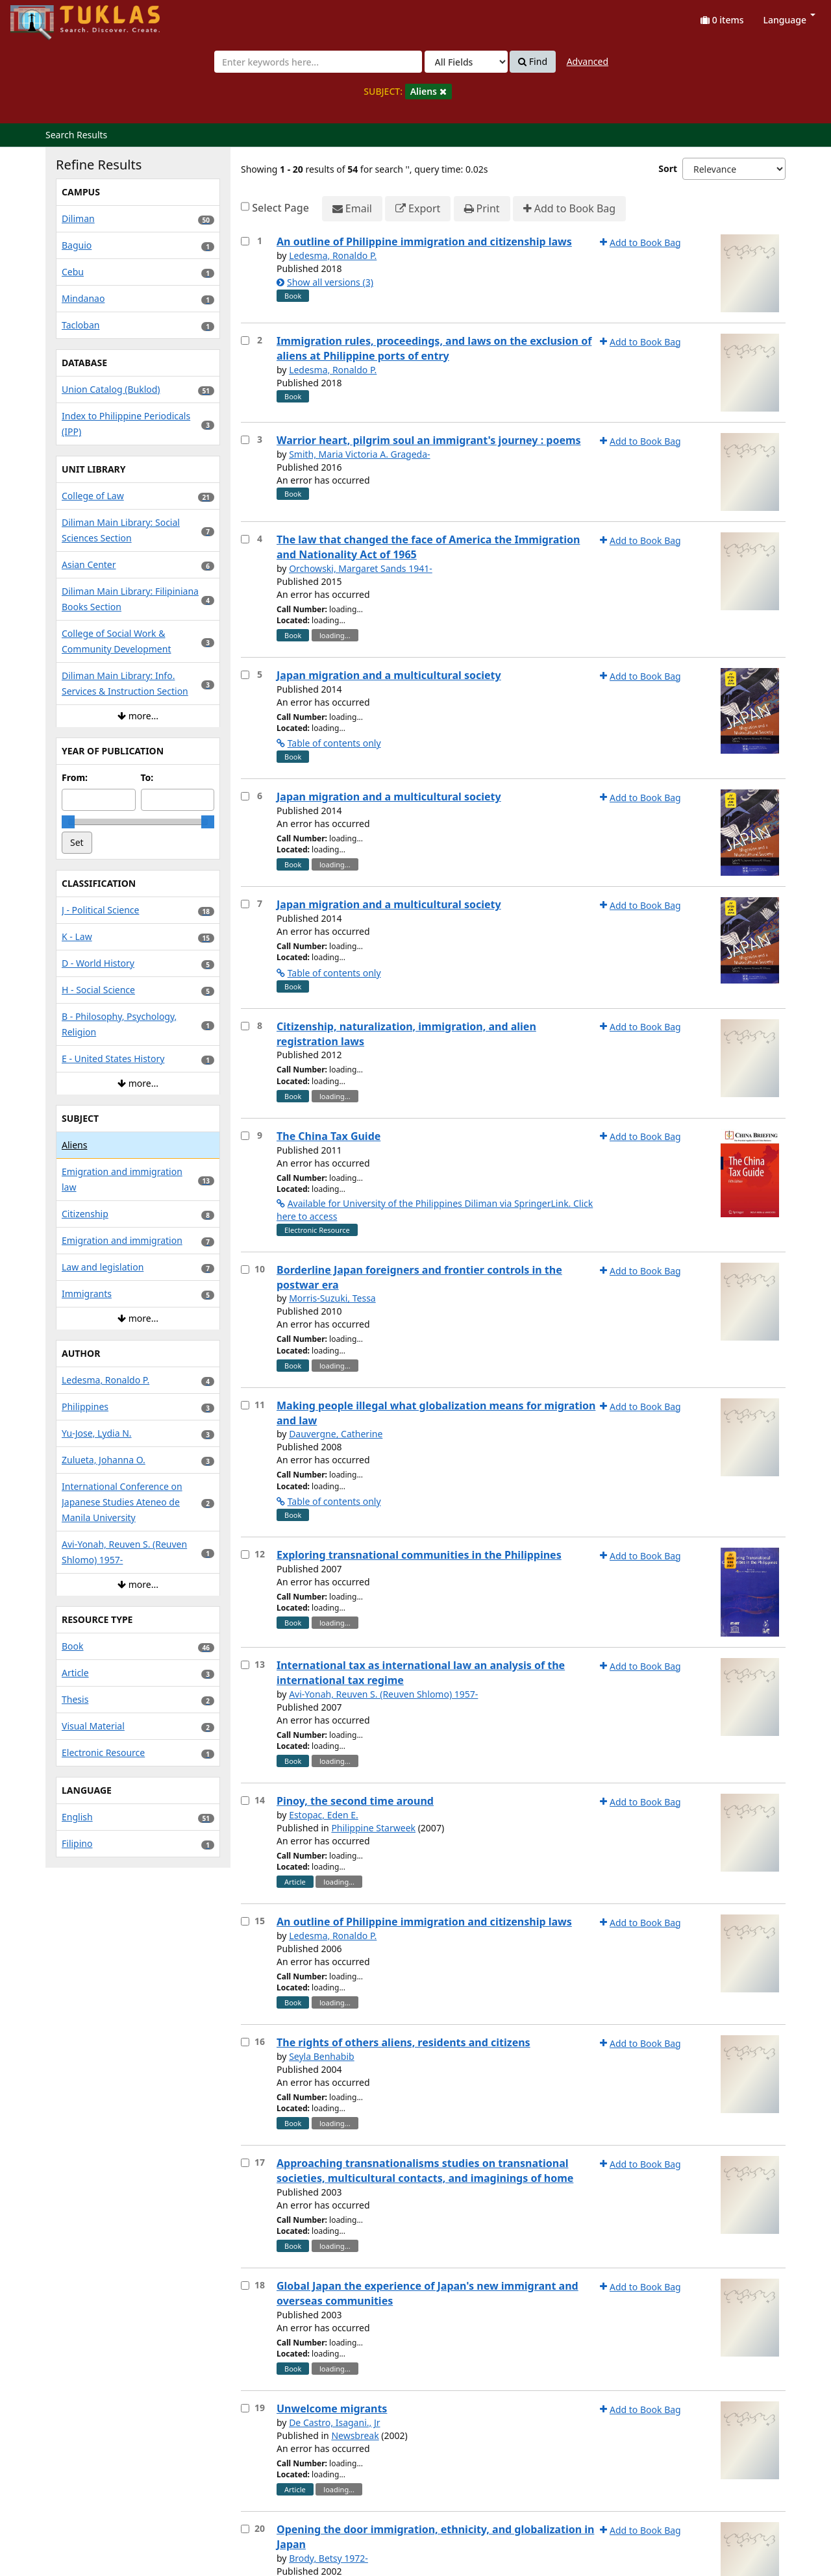 The height and width of the screenshot is (2576, 831). I want to click on To:, so click(147, 777).